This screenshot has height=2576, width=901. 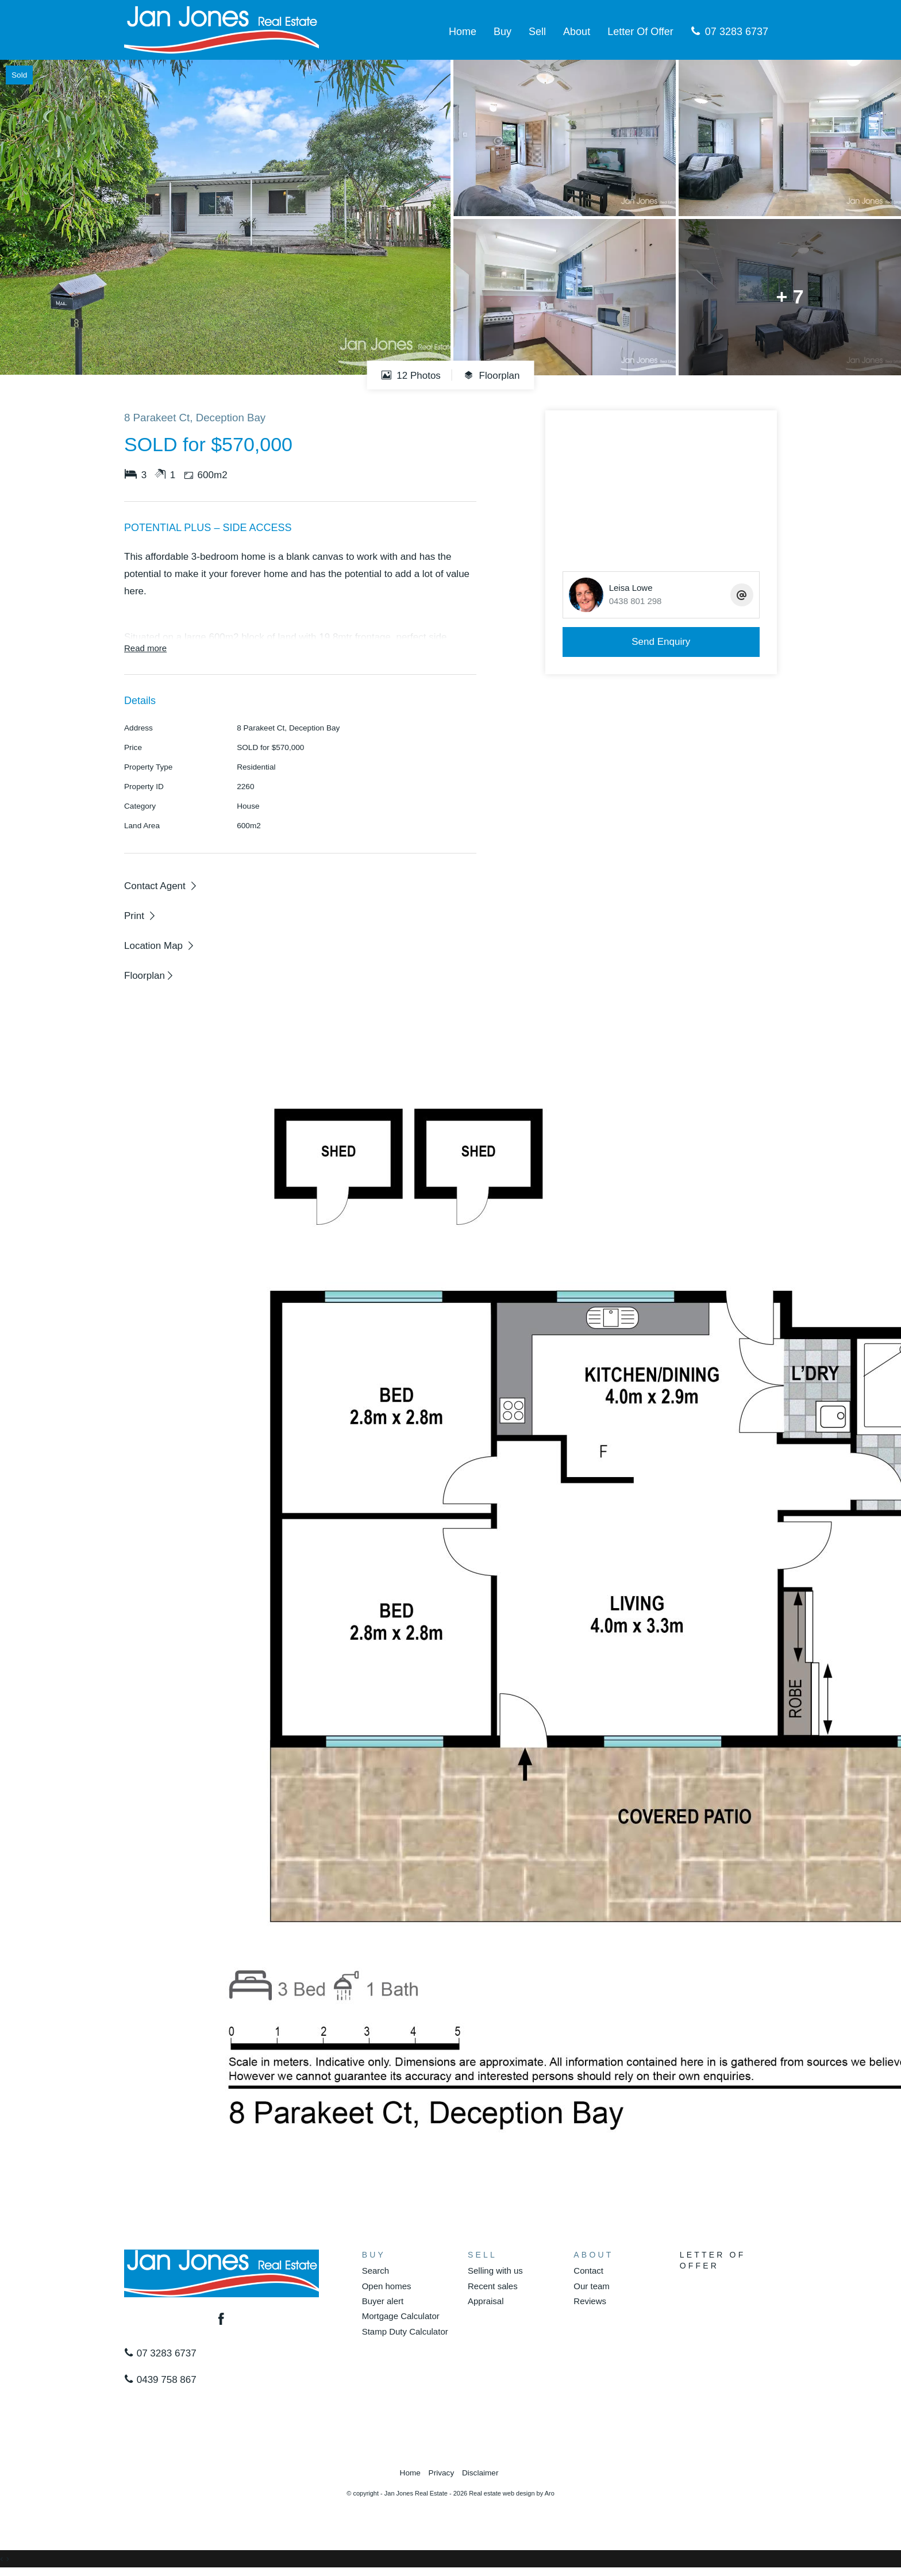 What do you see at coordinates (462, 31) in the screenshot?
I see `Home` at bounding box center [462, 31].